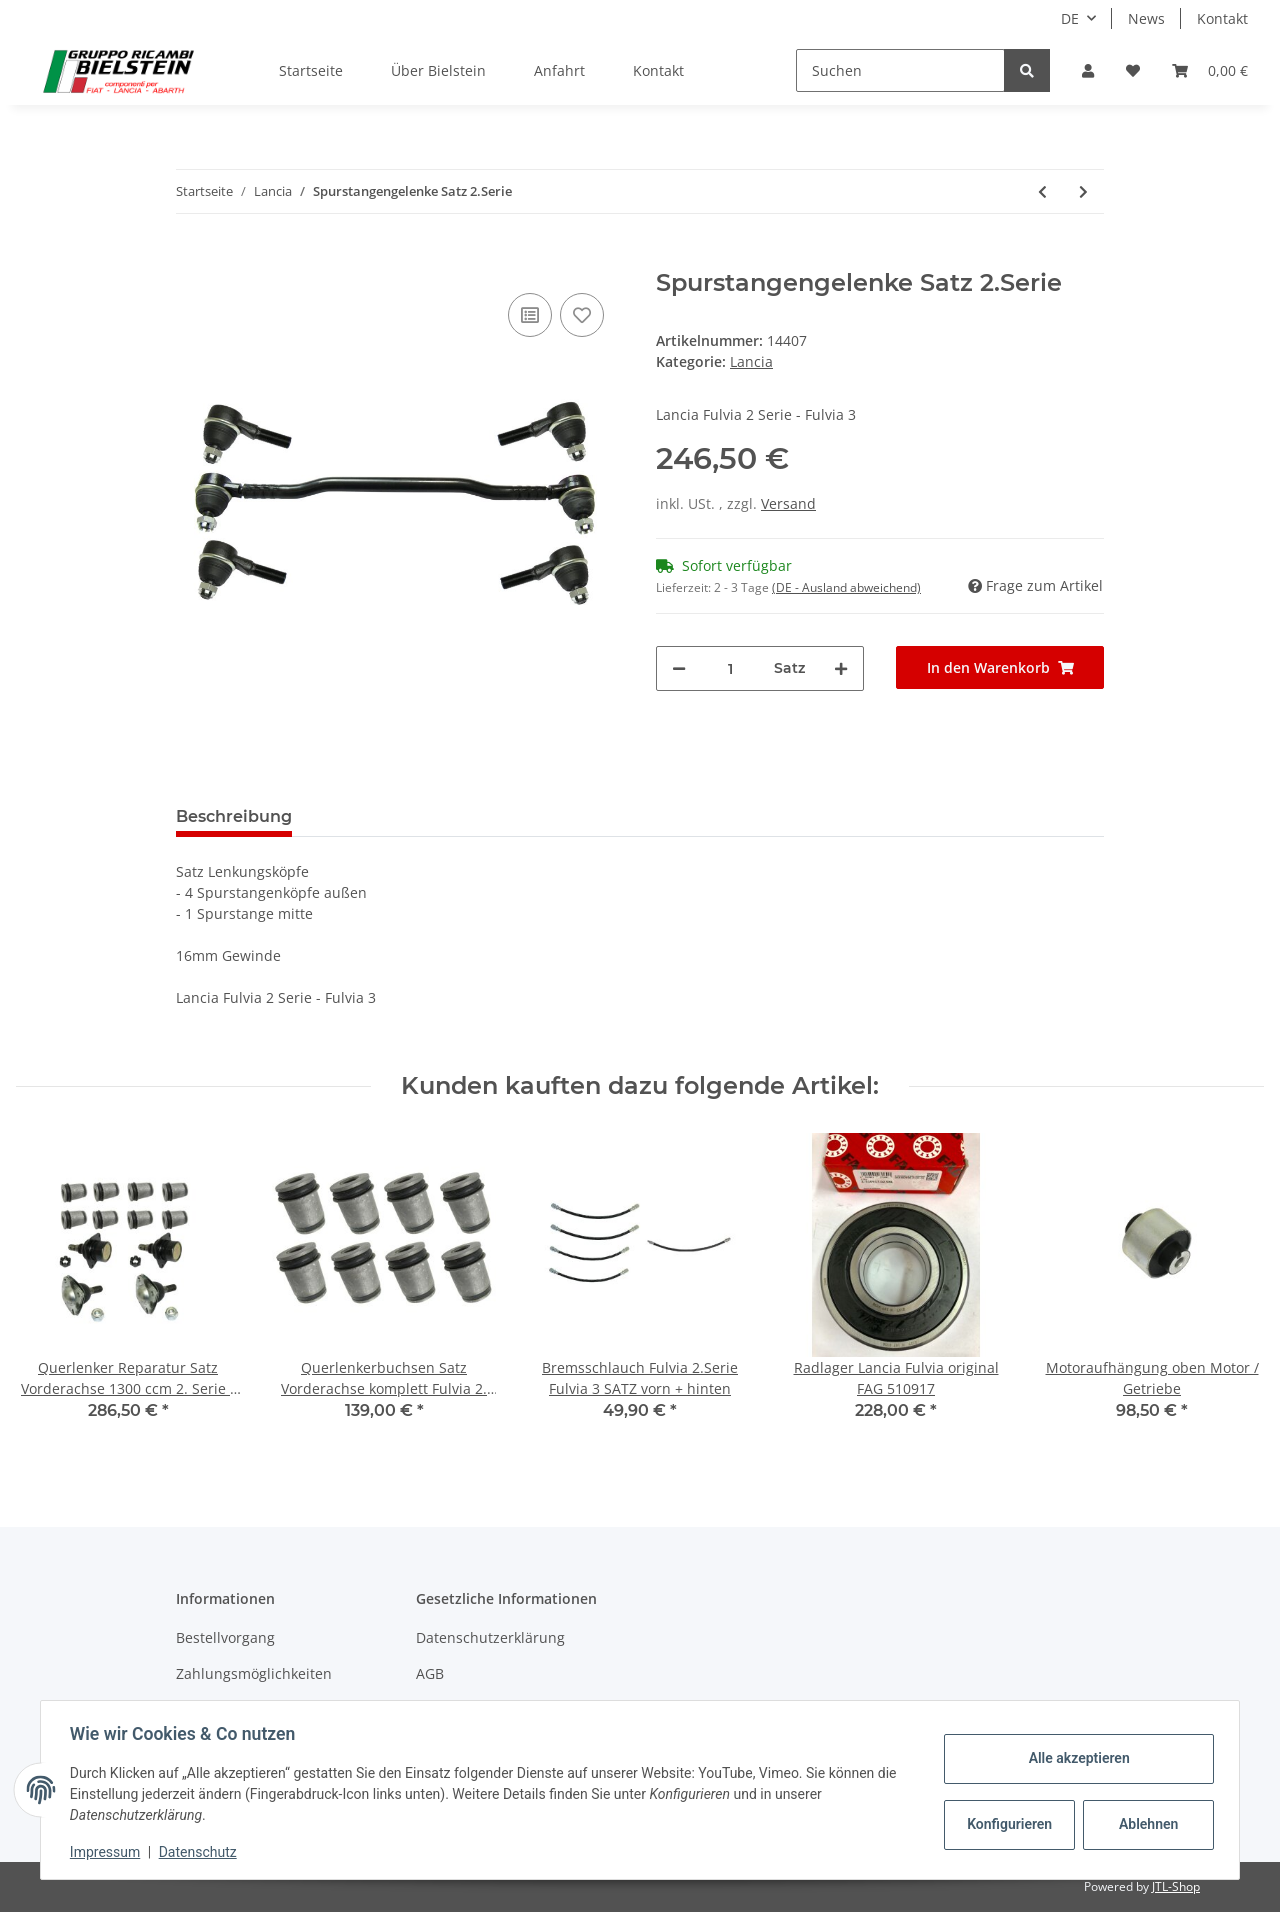 The width and height of the screenshot is (1280, 1912). Describe the element at coordinates (1042, 191) in the screenshot. I see `[zum vorherigen Artikel: Spurstangengelenke Satz 1.Serie]` at that location.